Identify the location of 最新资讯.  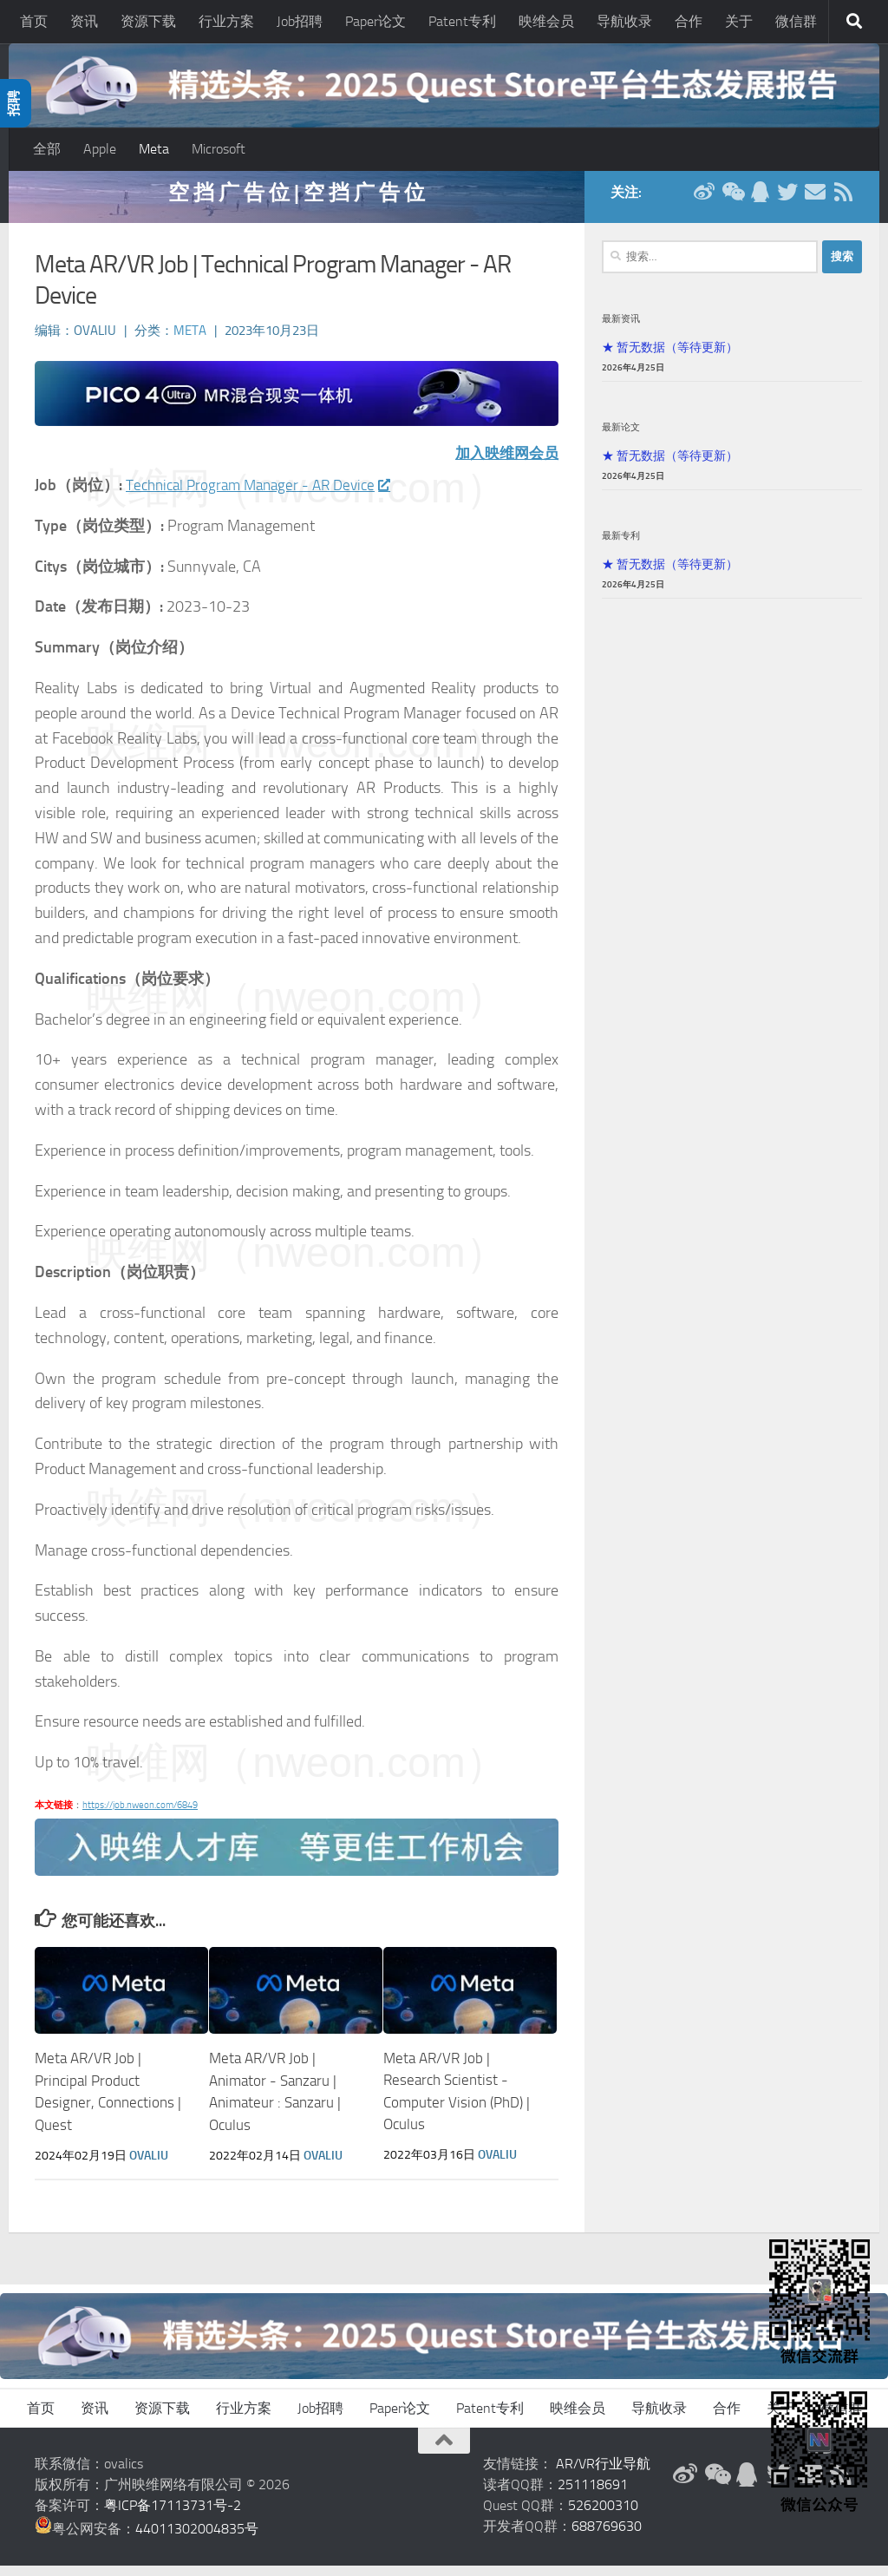
(621, 330).